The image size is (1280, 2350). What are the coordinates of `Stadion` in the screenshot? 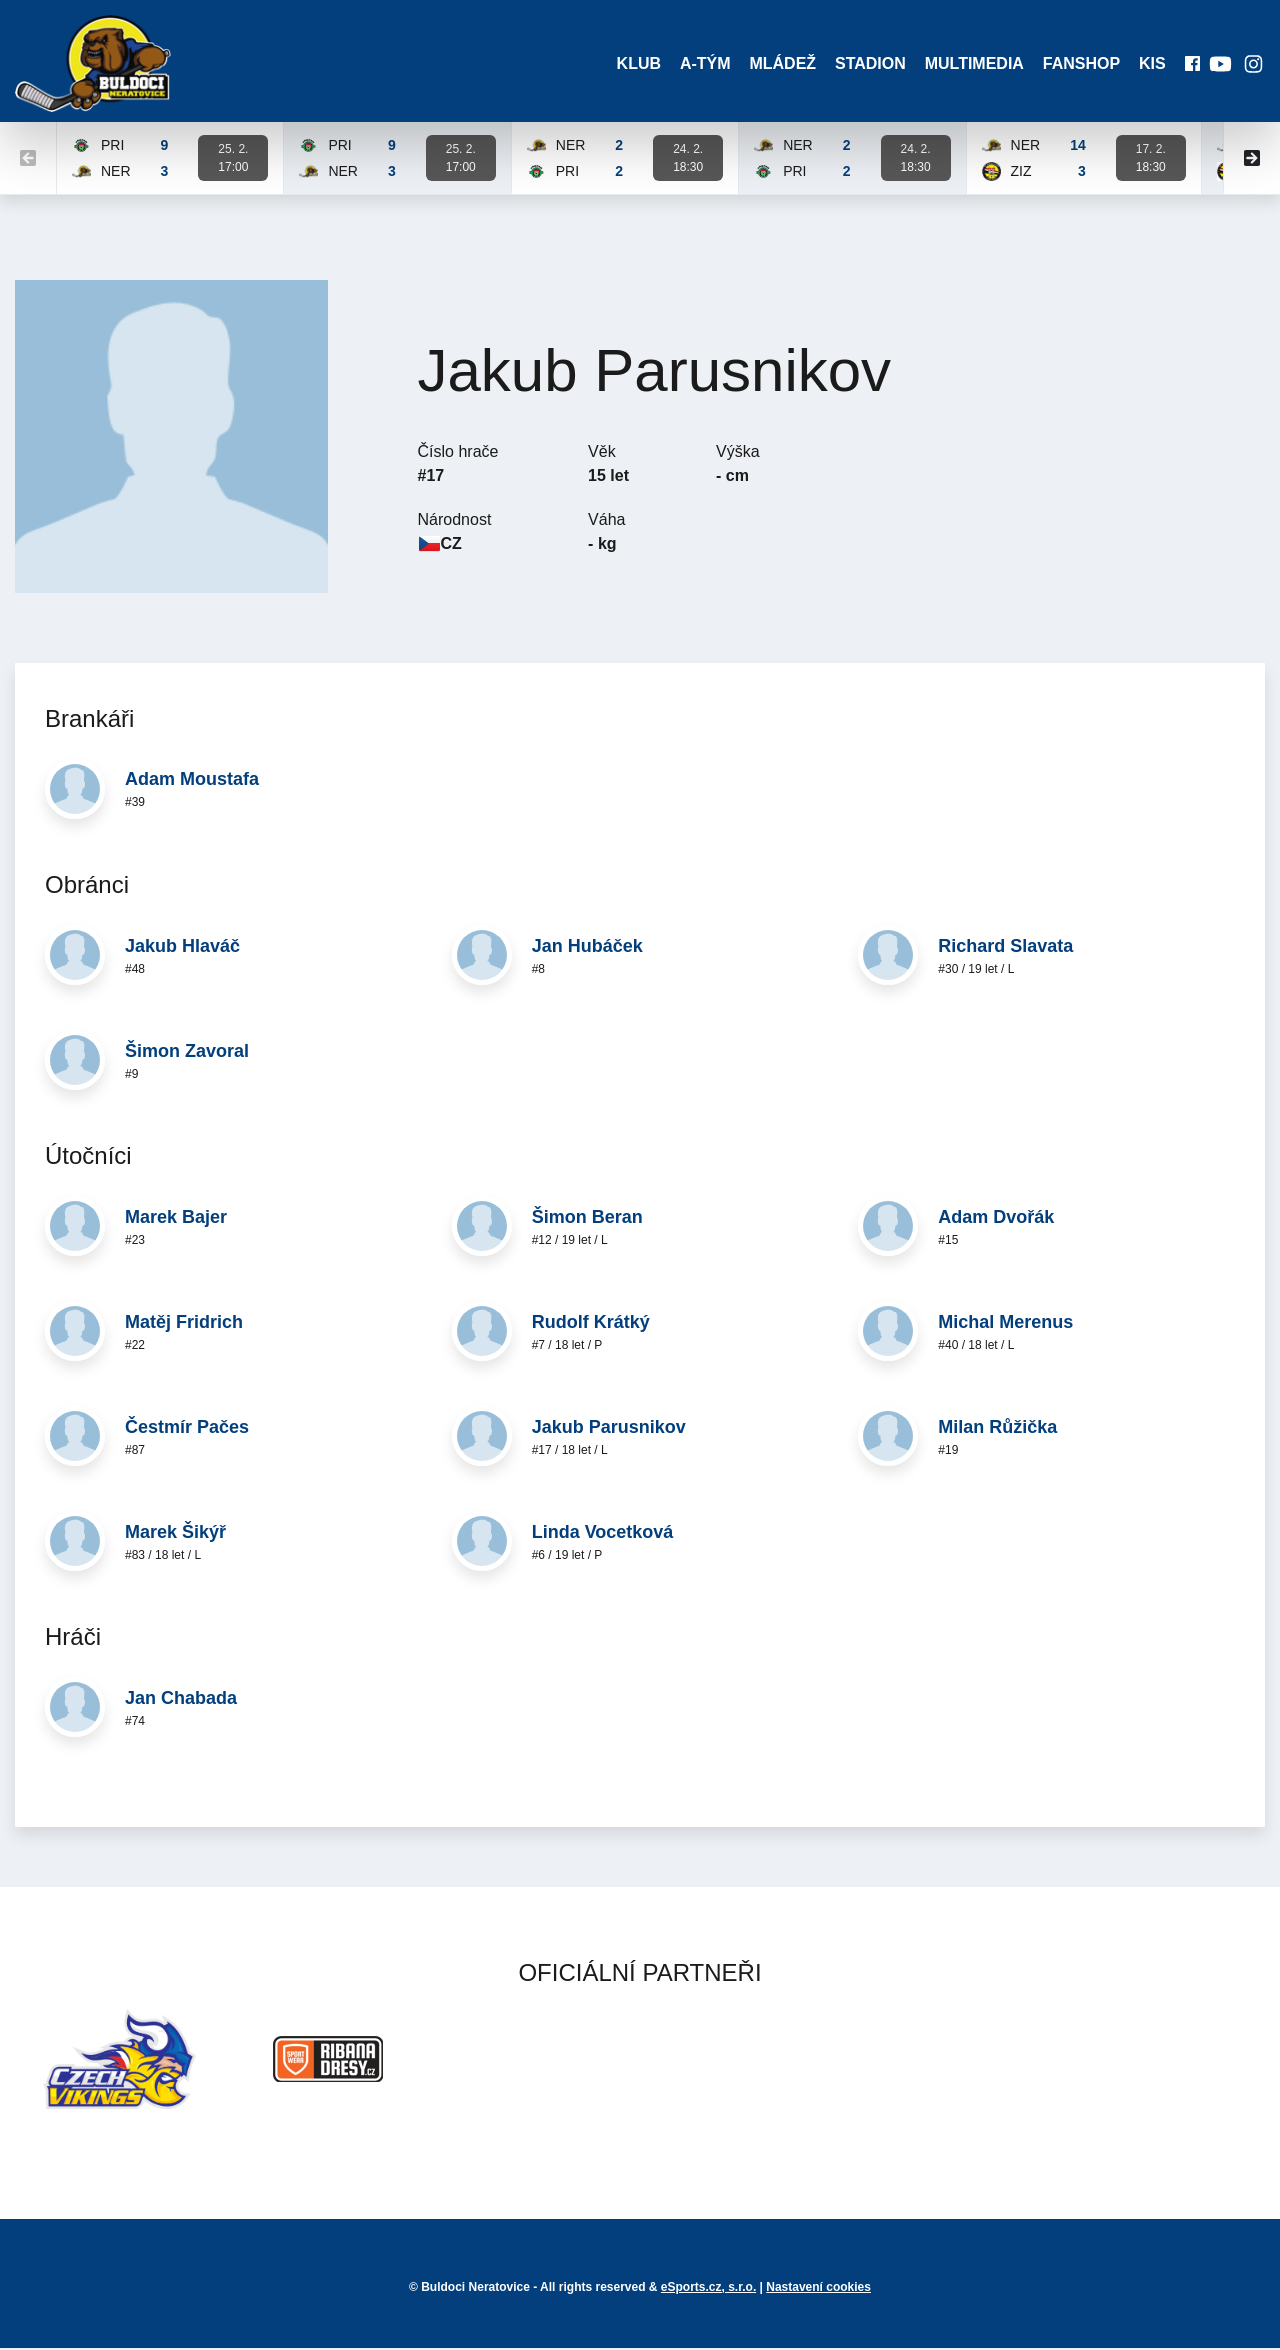 It's located at (865, 64).